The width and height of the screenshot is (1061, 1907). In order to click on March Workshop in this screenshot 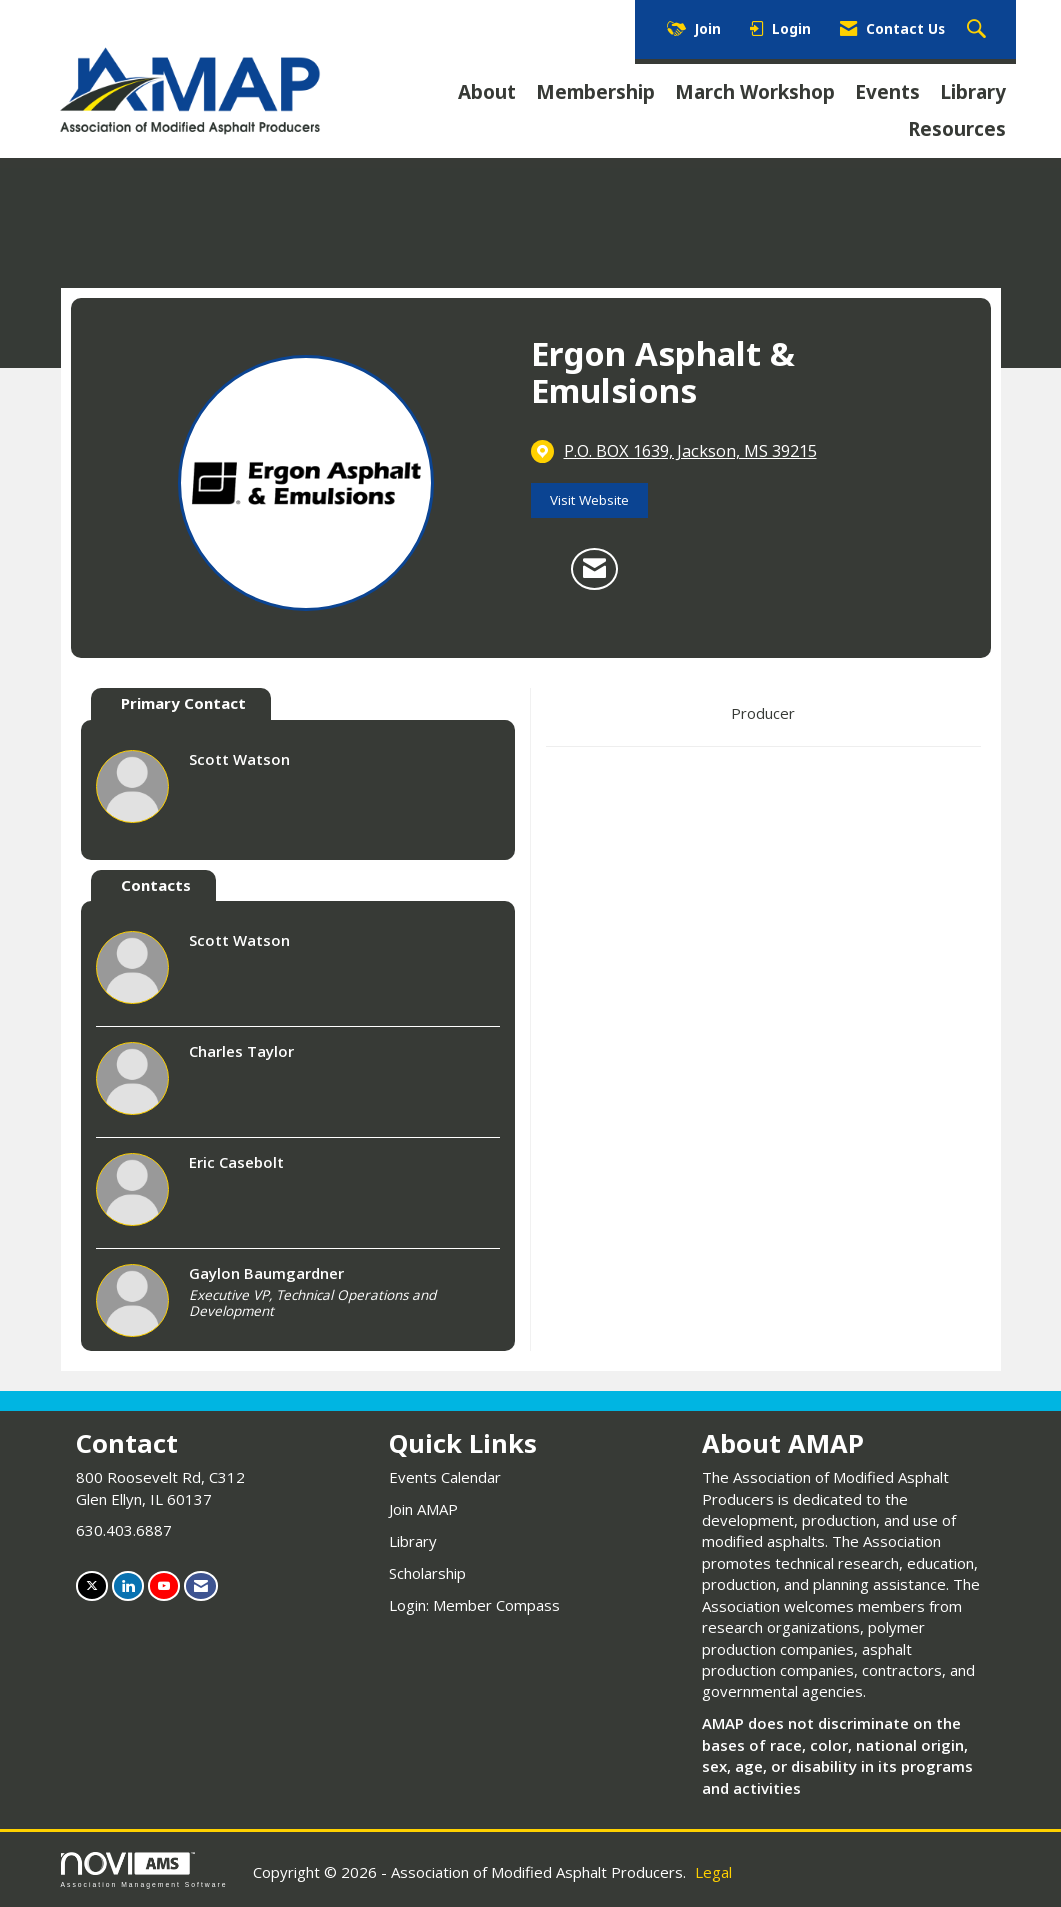, I will do `click(755, 92)`.